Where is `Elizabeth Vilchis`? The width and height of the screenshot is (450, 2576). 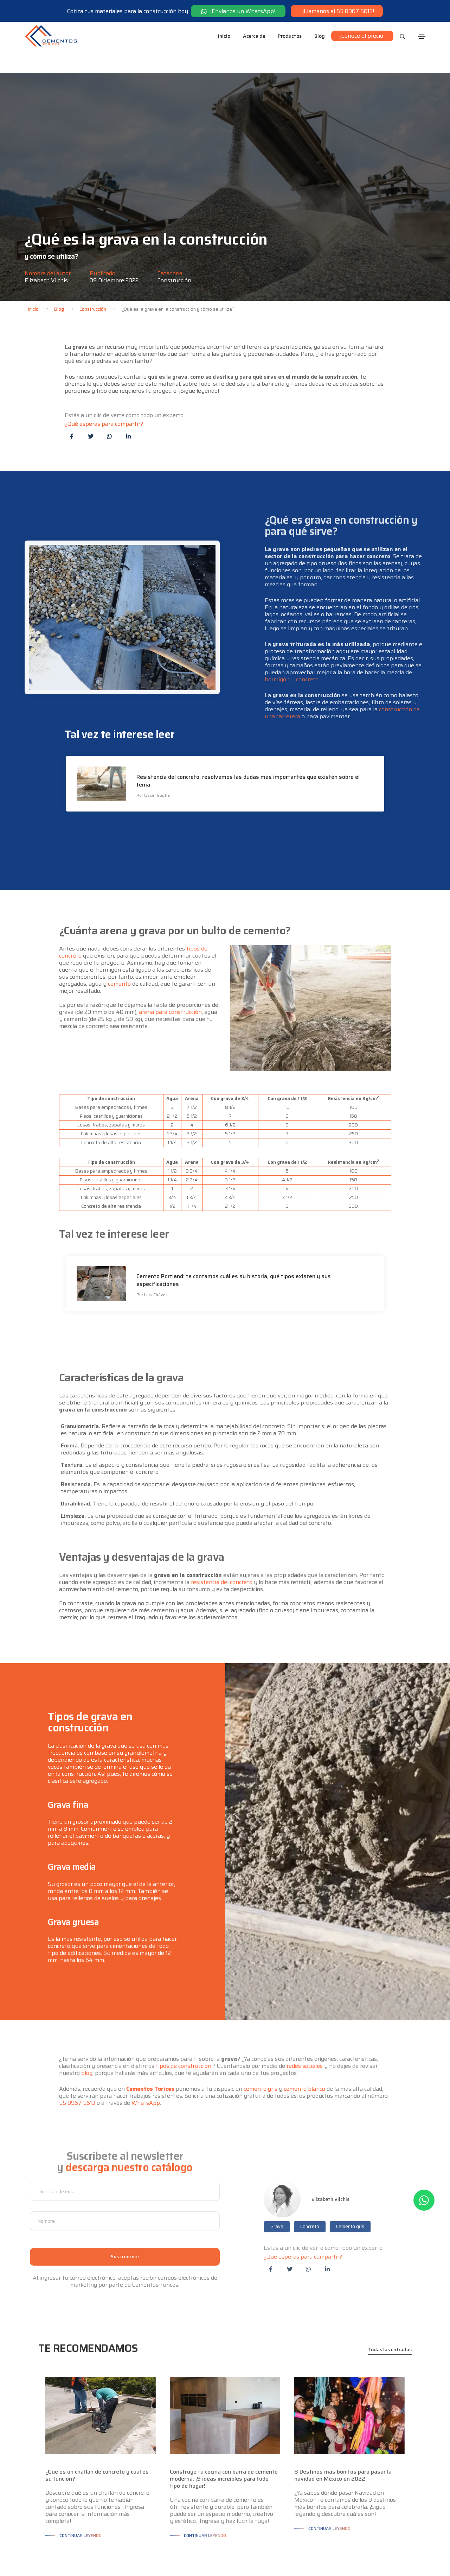
Elizabeth Vilchis is located at coordinates (46, 230).